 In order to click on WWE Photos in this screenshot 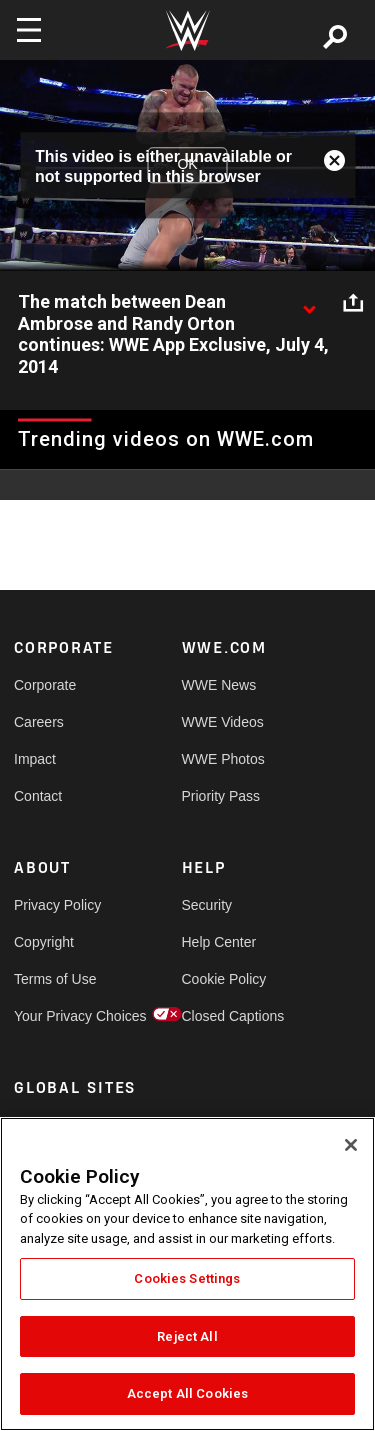, I will do `click(223, 759)`.